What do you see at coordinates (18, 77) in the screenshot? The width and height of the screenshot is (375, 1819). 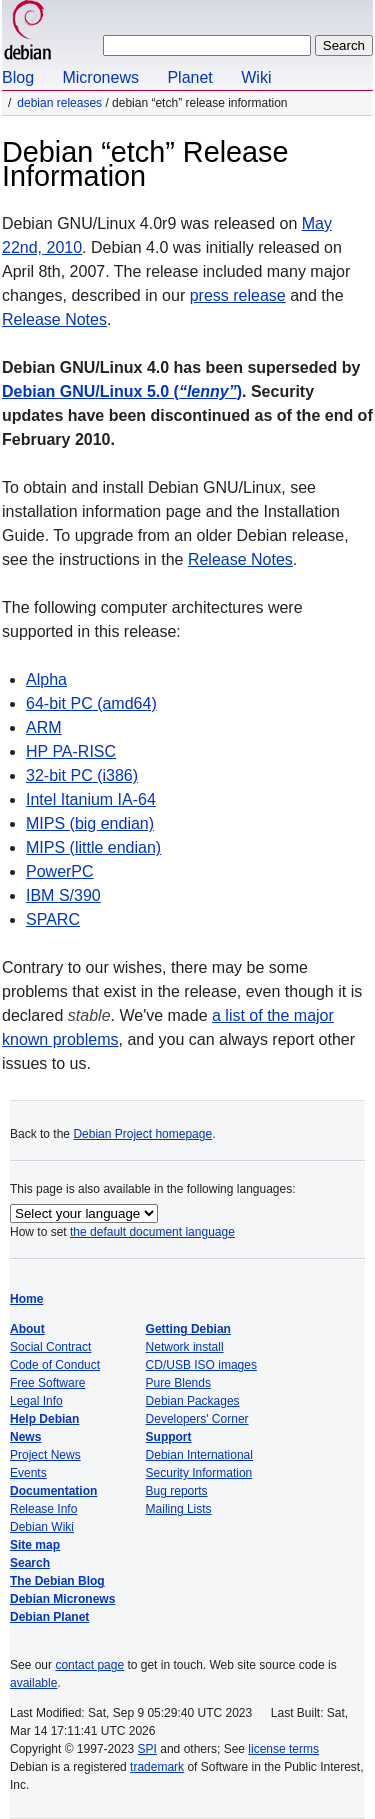 I see `Blog` at bounding box center [18, 77].